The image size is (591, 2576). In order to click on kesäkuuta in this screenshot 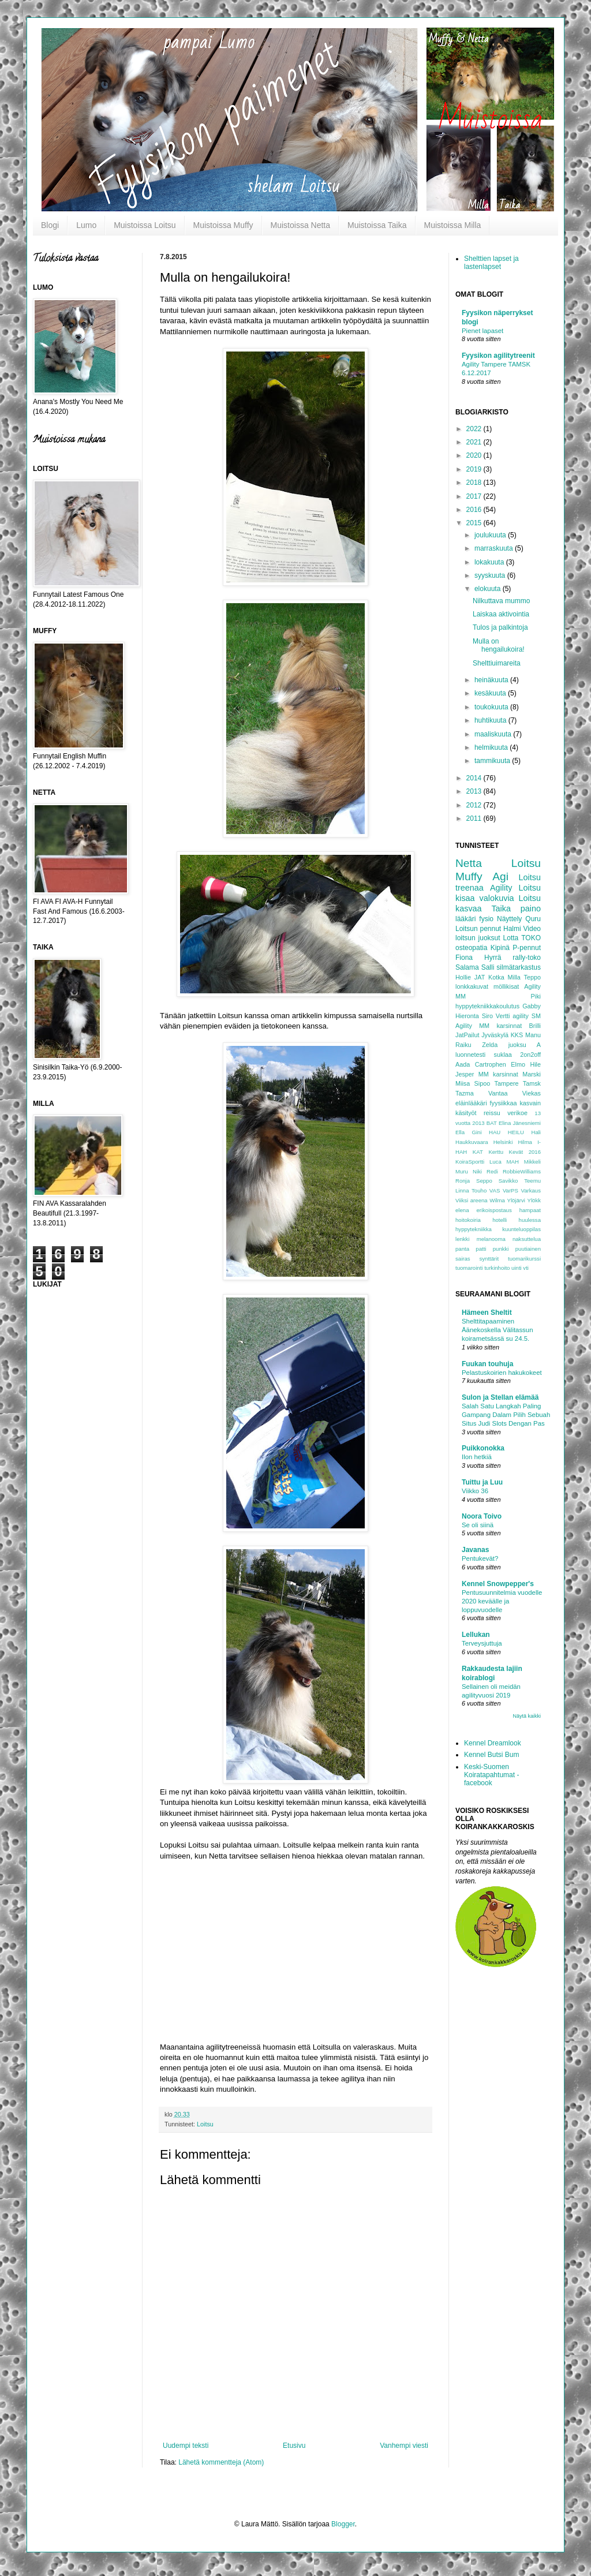, I will do `click(491, 693)`.